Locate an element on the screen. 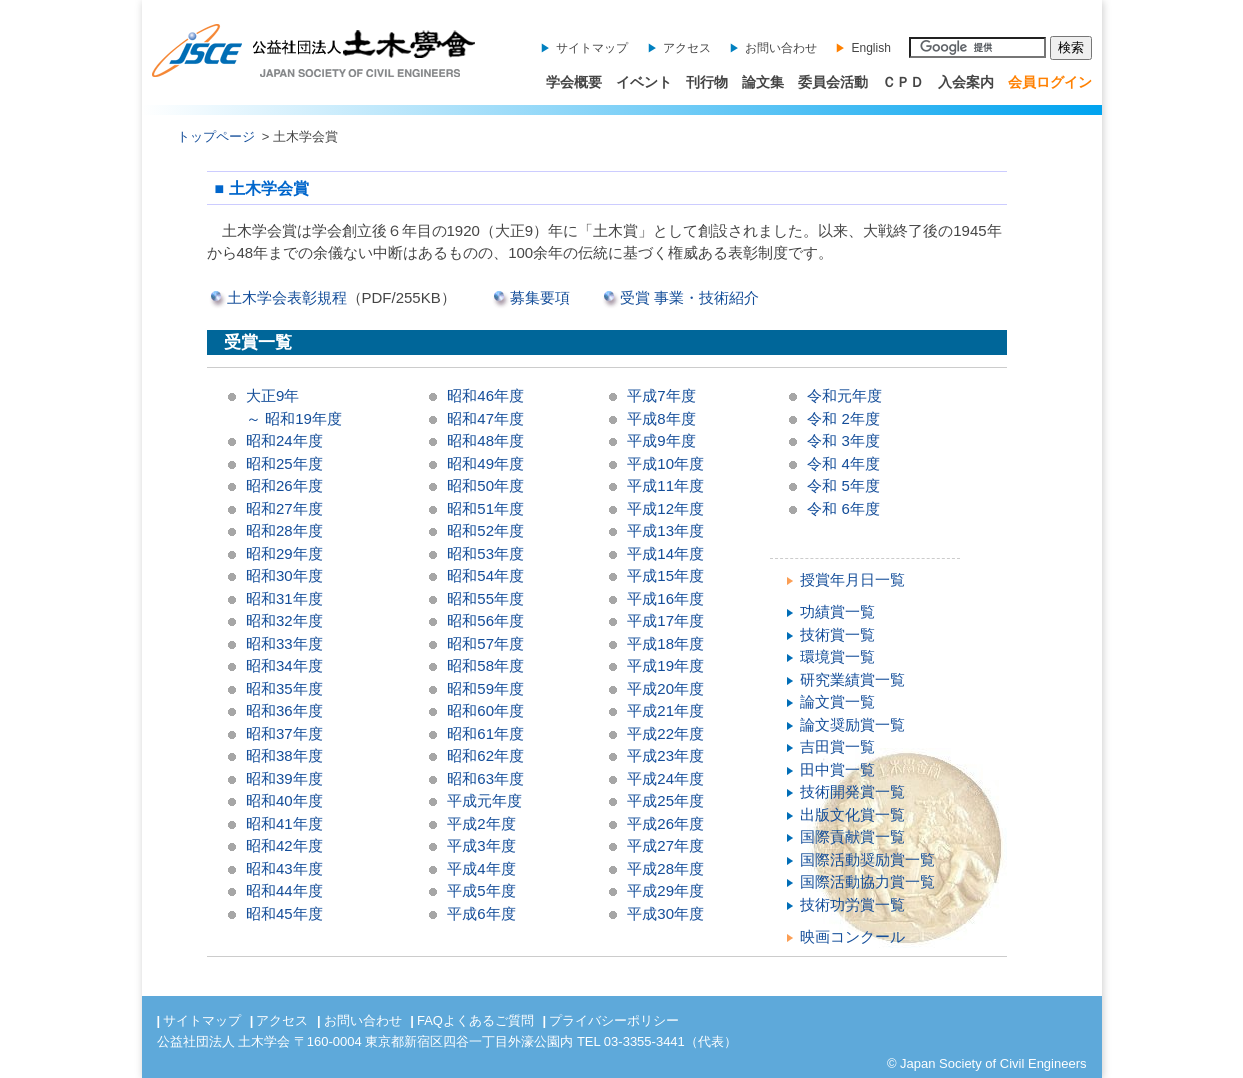  令和元年度 is located at coordinates (844, 395).